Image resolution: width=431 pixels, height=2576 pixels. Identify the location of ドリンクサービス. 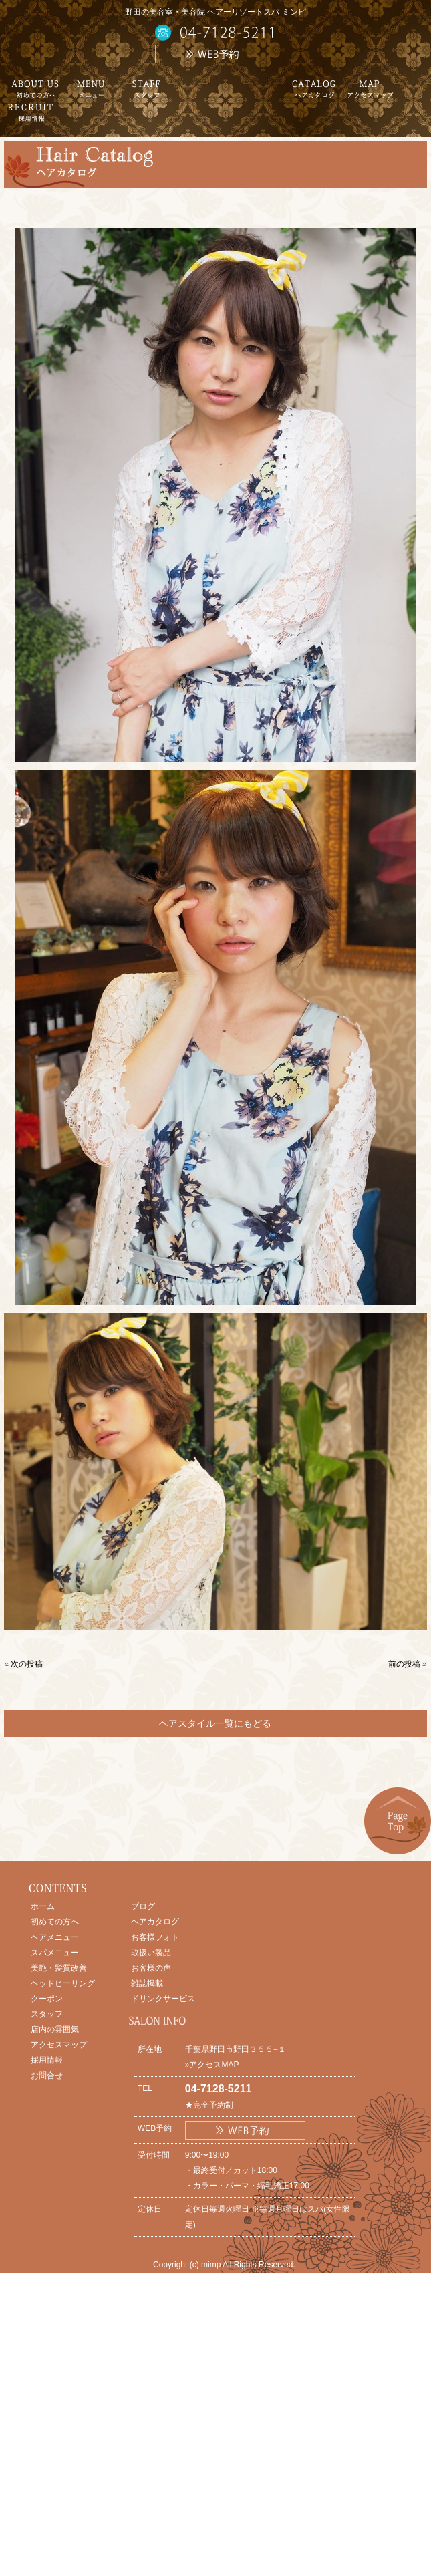
(163, 1998).